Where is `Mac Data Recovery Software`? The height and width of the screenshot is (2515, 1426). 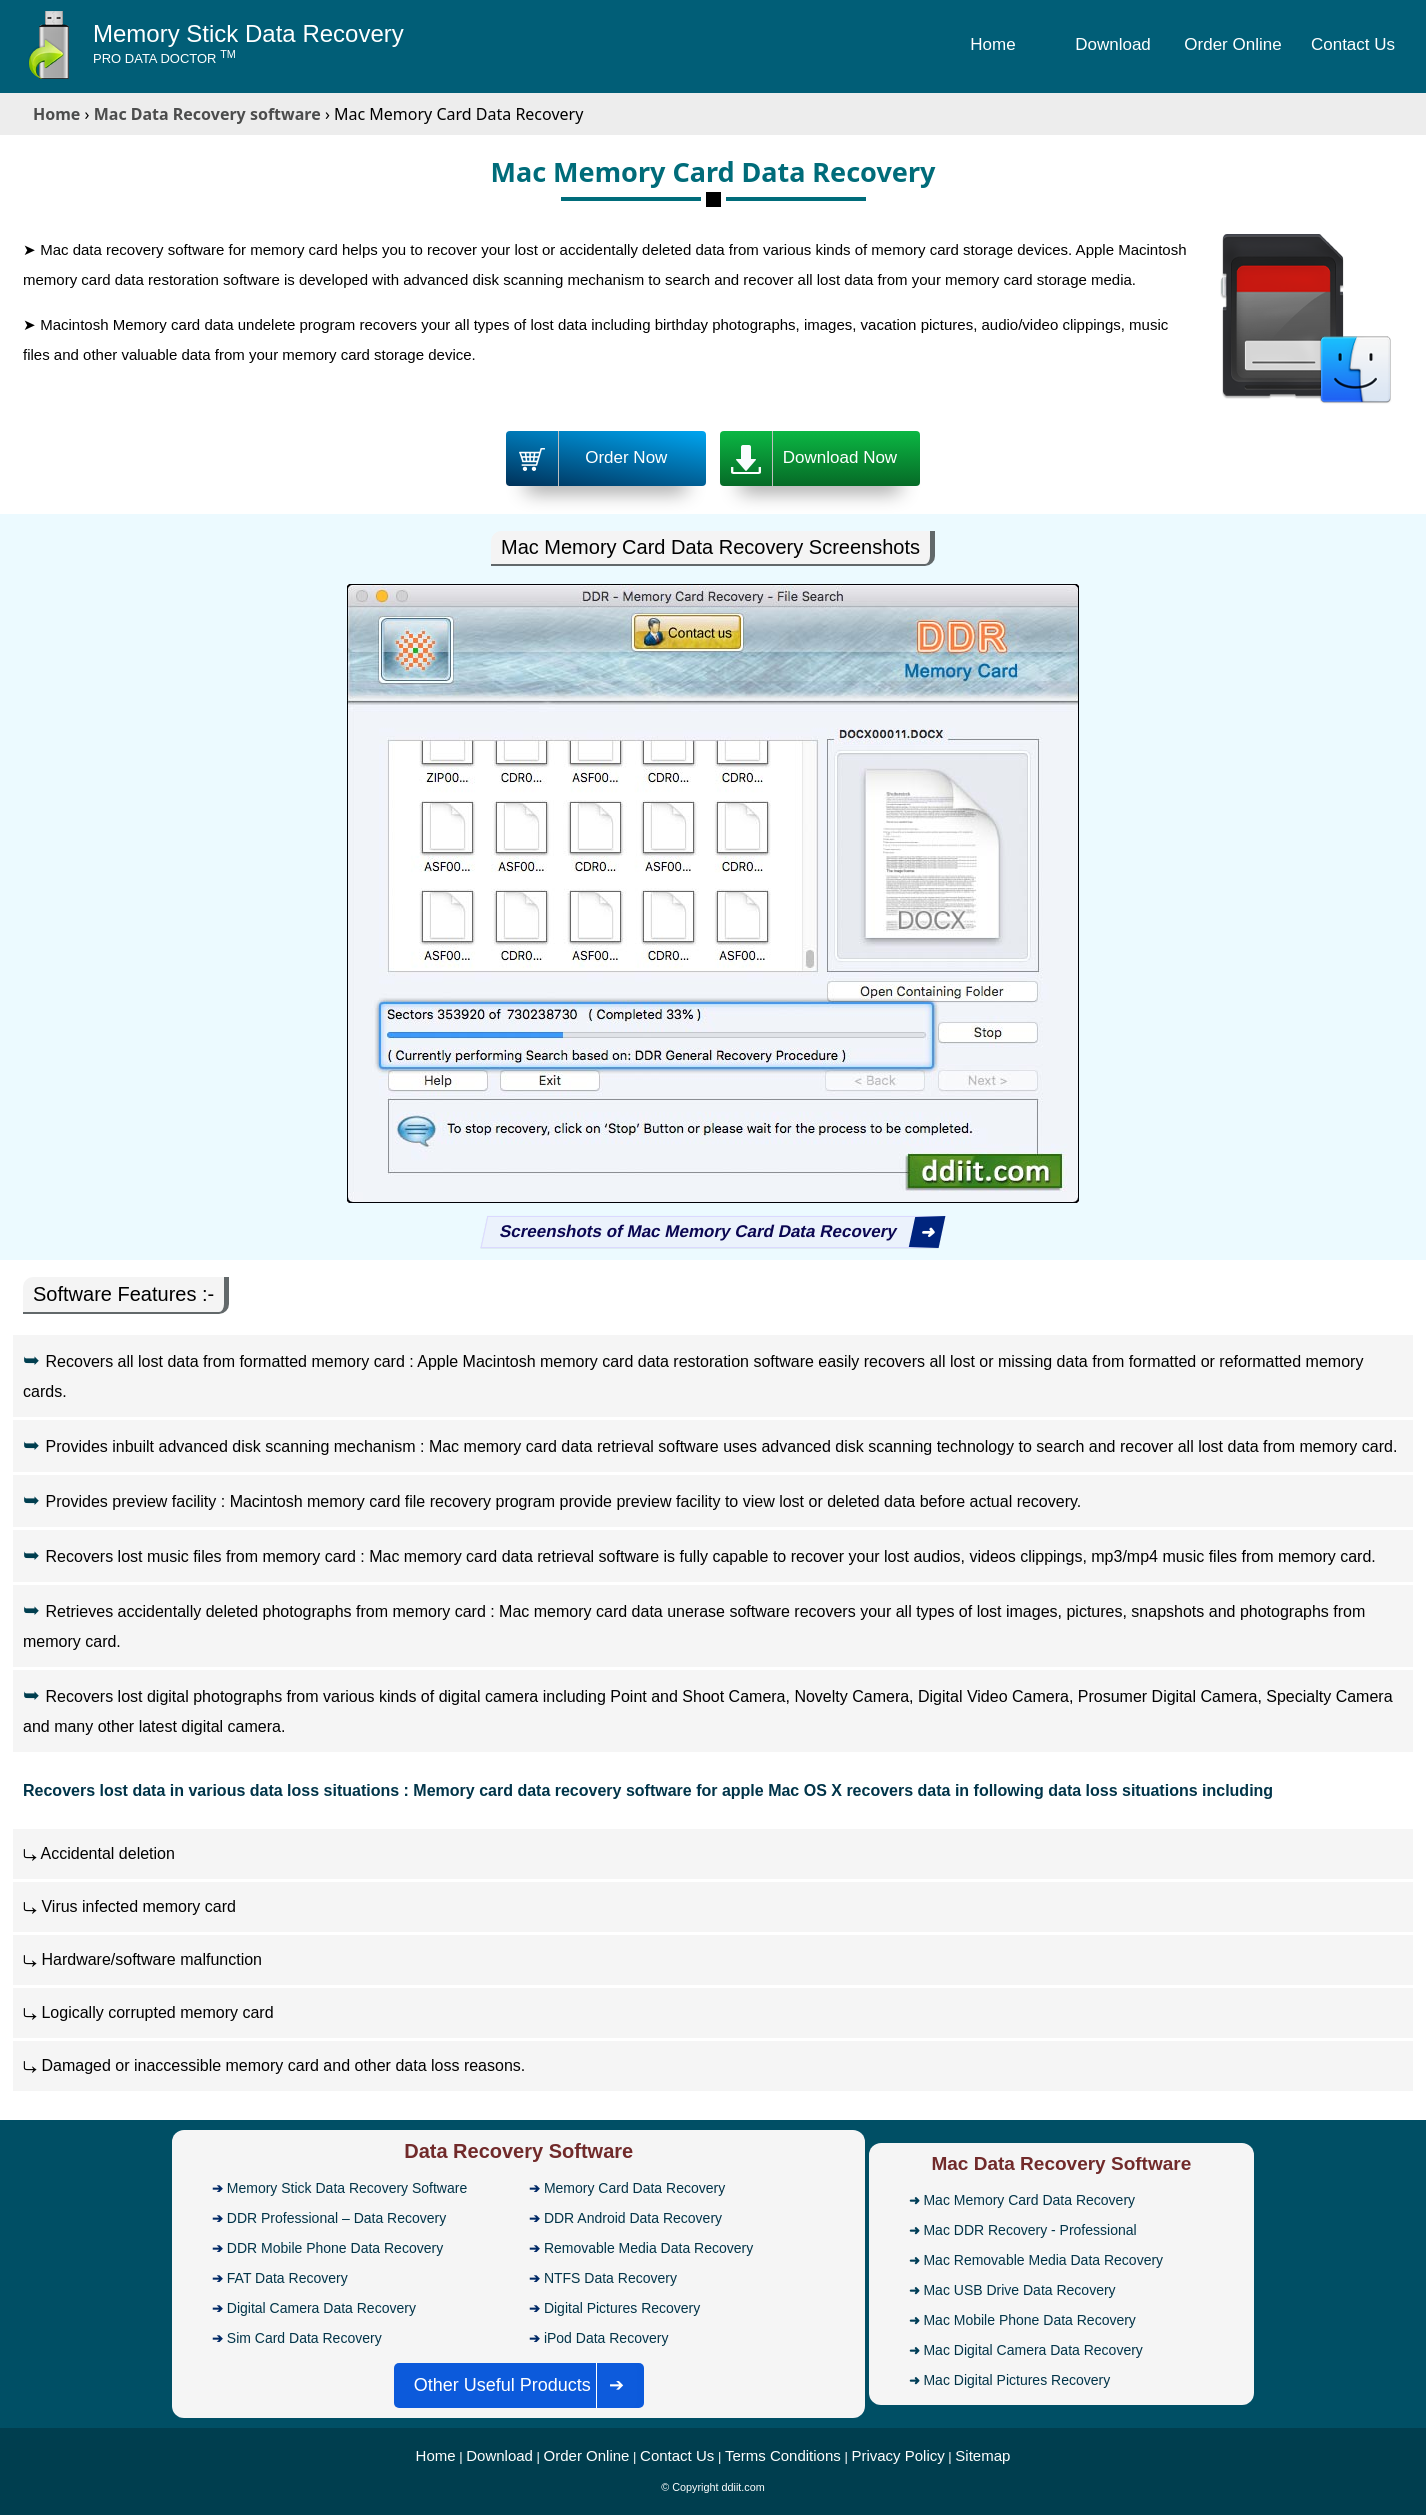 Mac Data Recovery Software is located at coordinates (1061, 2163).